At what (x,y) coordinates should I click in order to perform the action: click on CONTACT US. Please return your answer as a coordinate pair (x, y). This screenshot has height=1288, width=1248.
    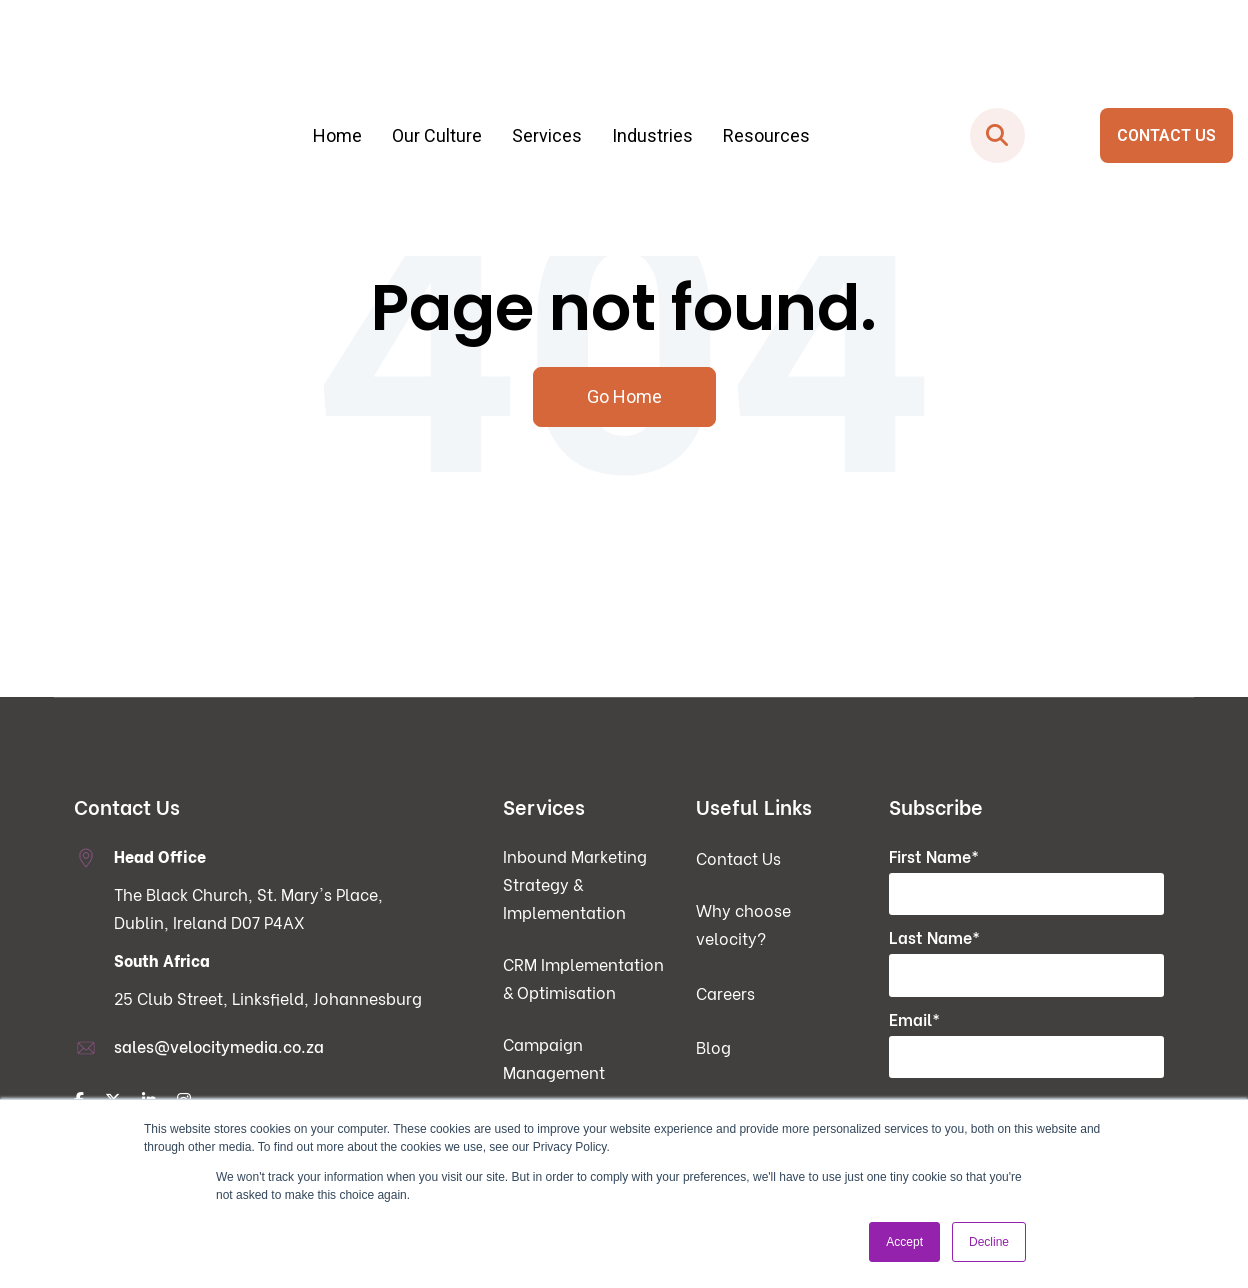
    Looking at the image, I should click on (1166, 67).